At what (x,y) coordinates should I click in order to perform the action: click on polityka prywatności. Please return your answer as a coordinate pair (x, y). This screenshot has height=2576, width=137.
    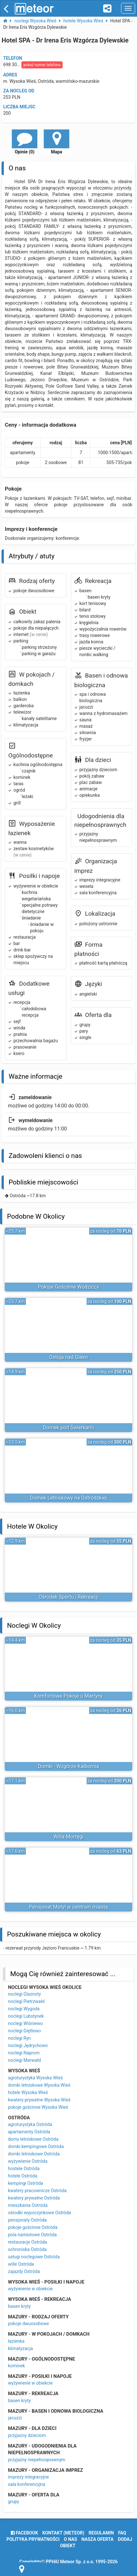
    Looking at the image, I should click on (32, 2539).